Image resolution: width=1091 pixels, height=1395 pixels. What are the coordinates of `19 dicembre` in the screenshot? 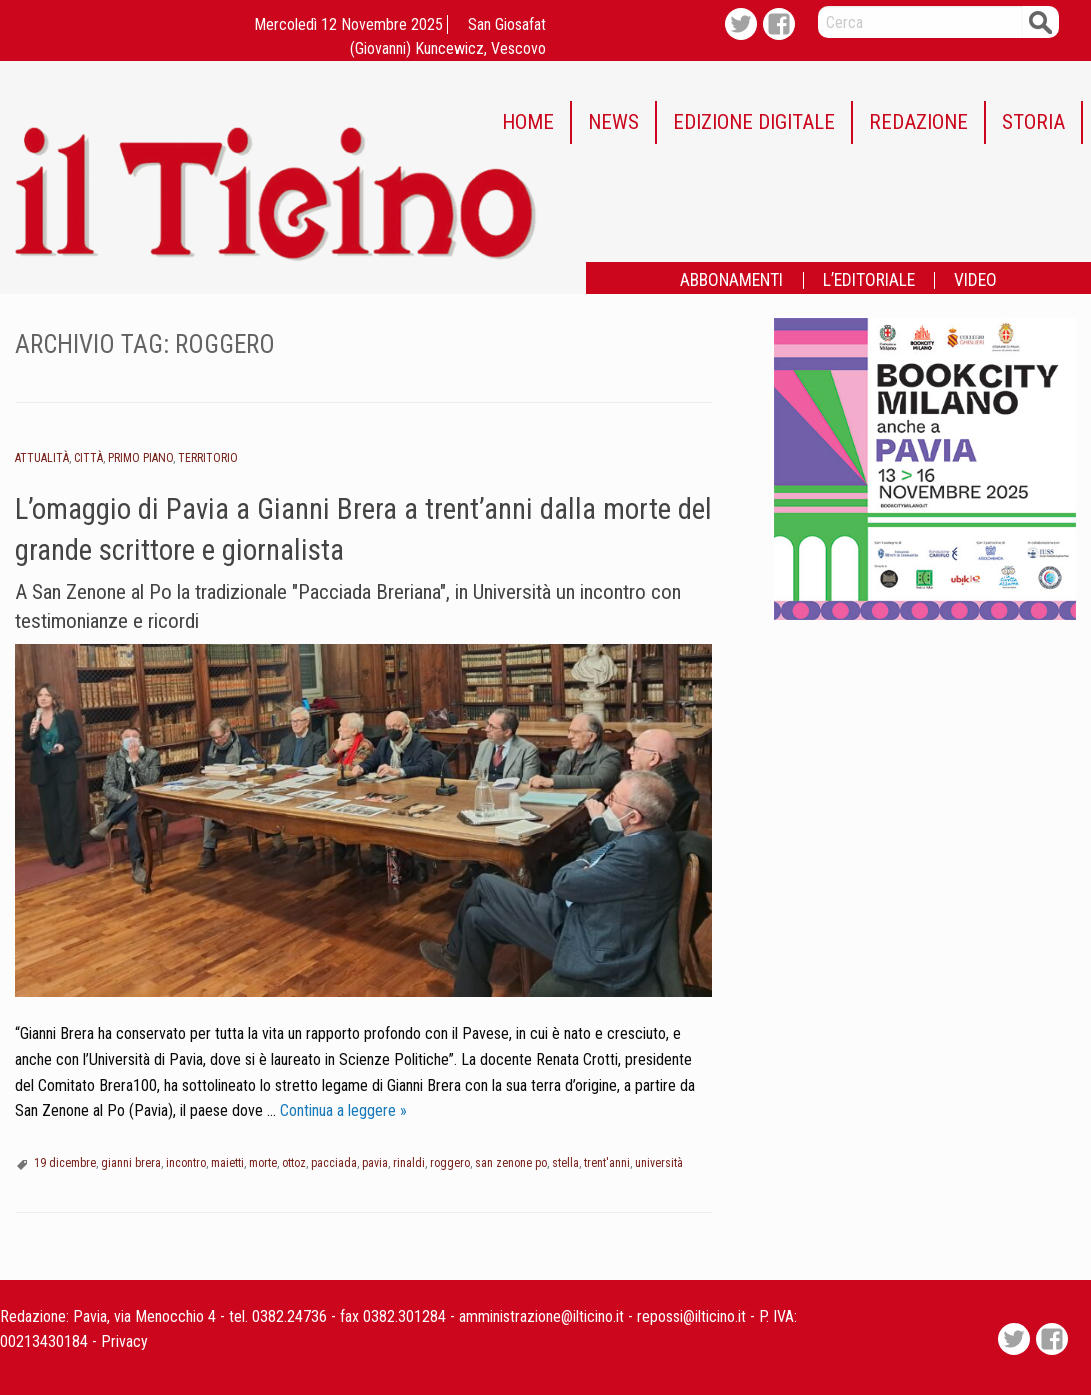 It's located at (65, 1163).